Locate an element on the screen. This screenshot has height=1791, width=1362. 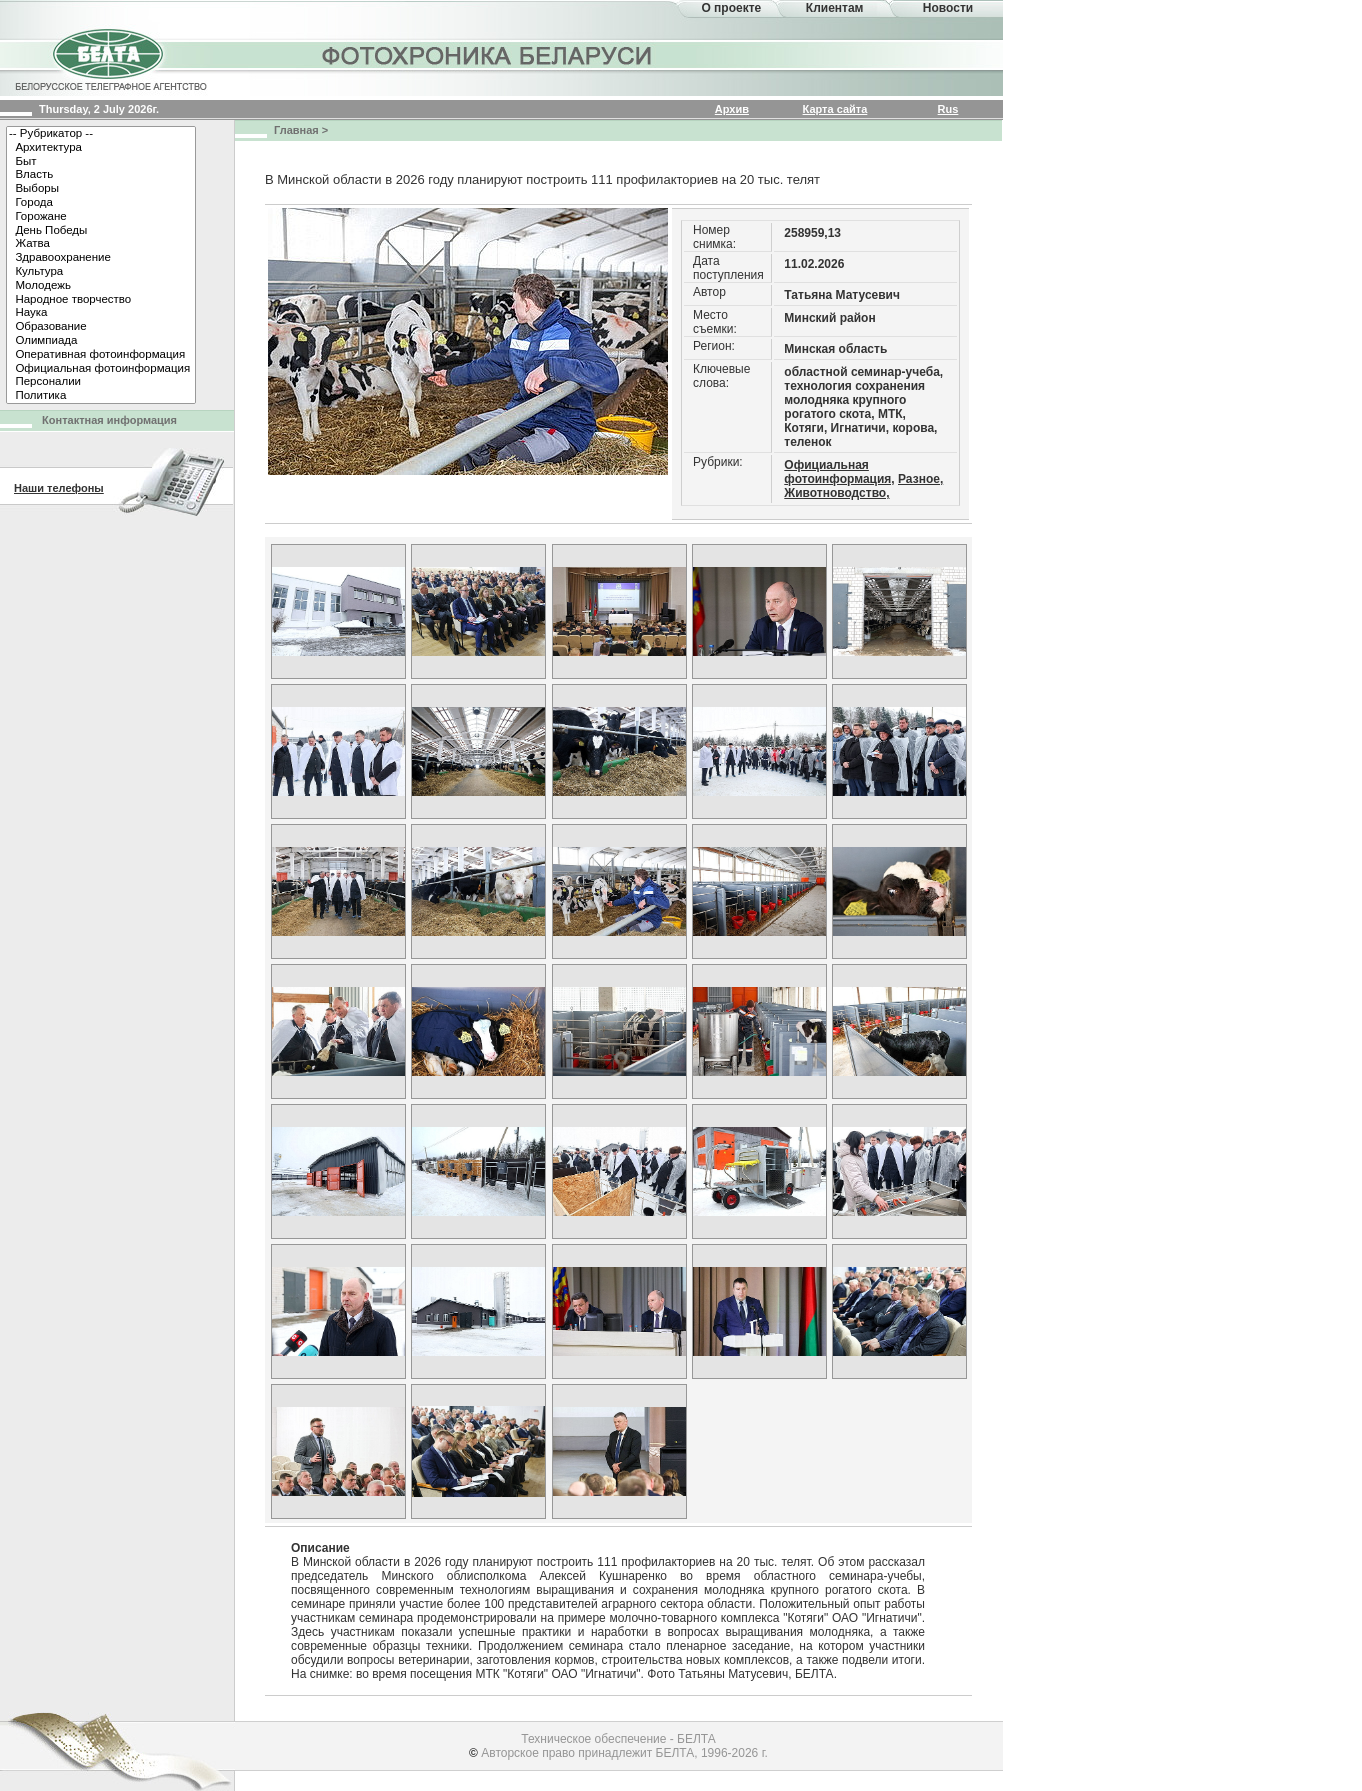
Официальная фотоинформация is located at coordinates (101, 369).